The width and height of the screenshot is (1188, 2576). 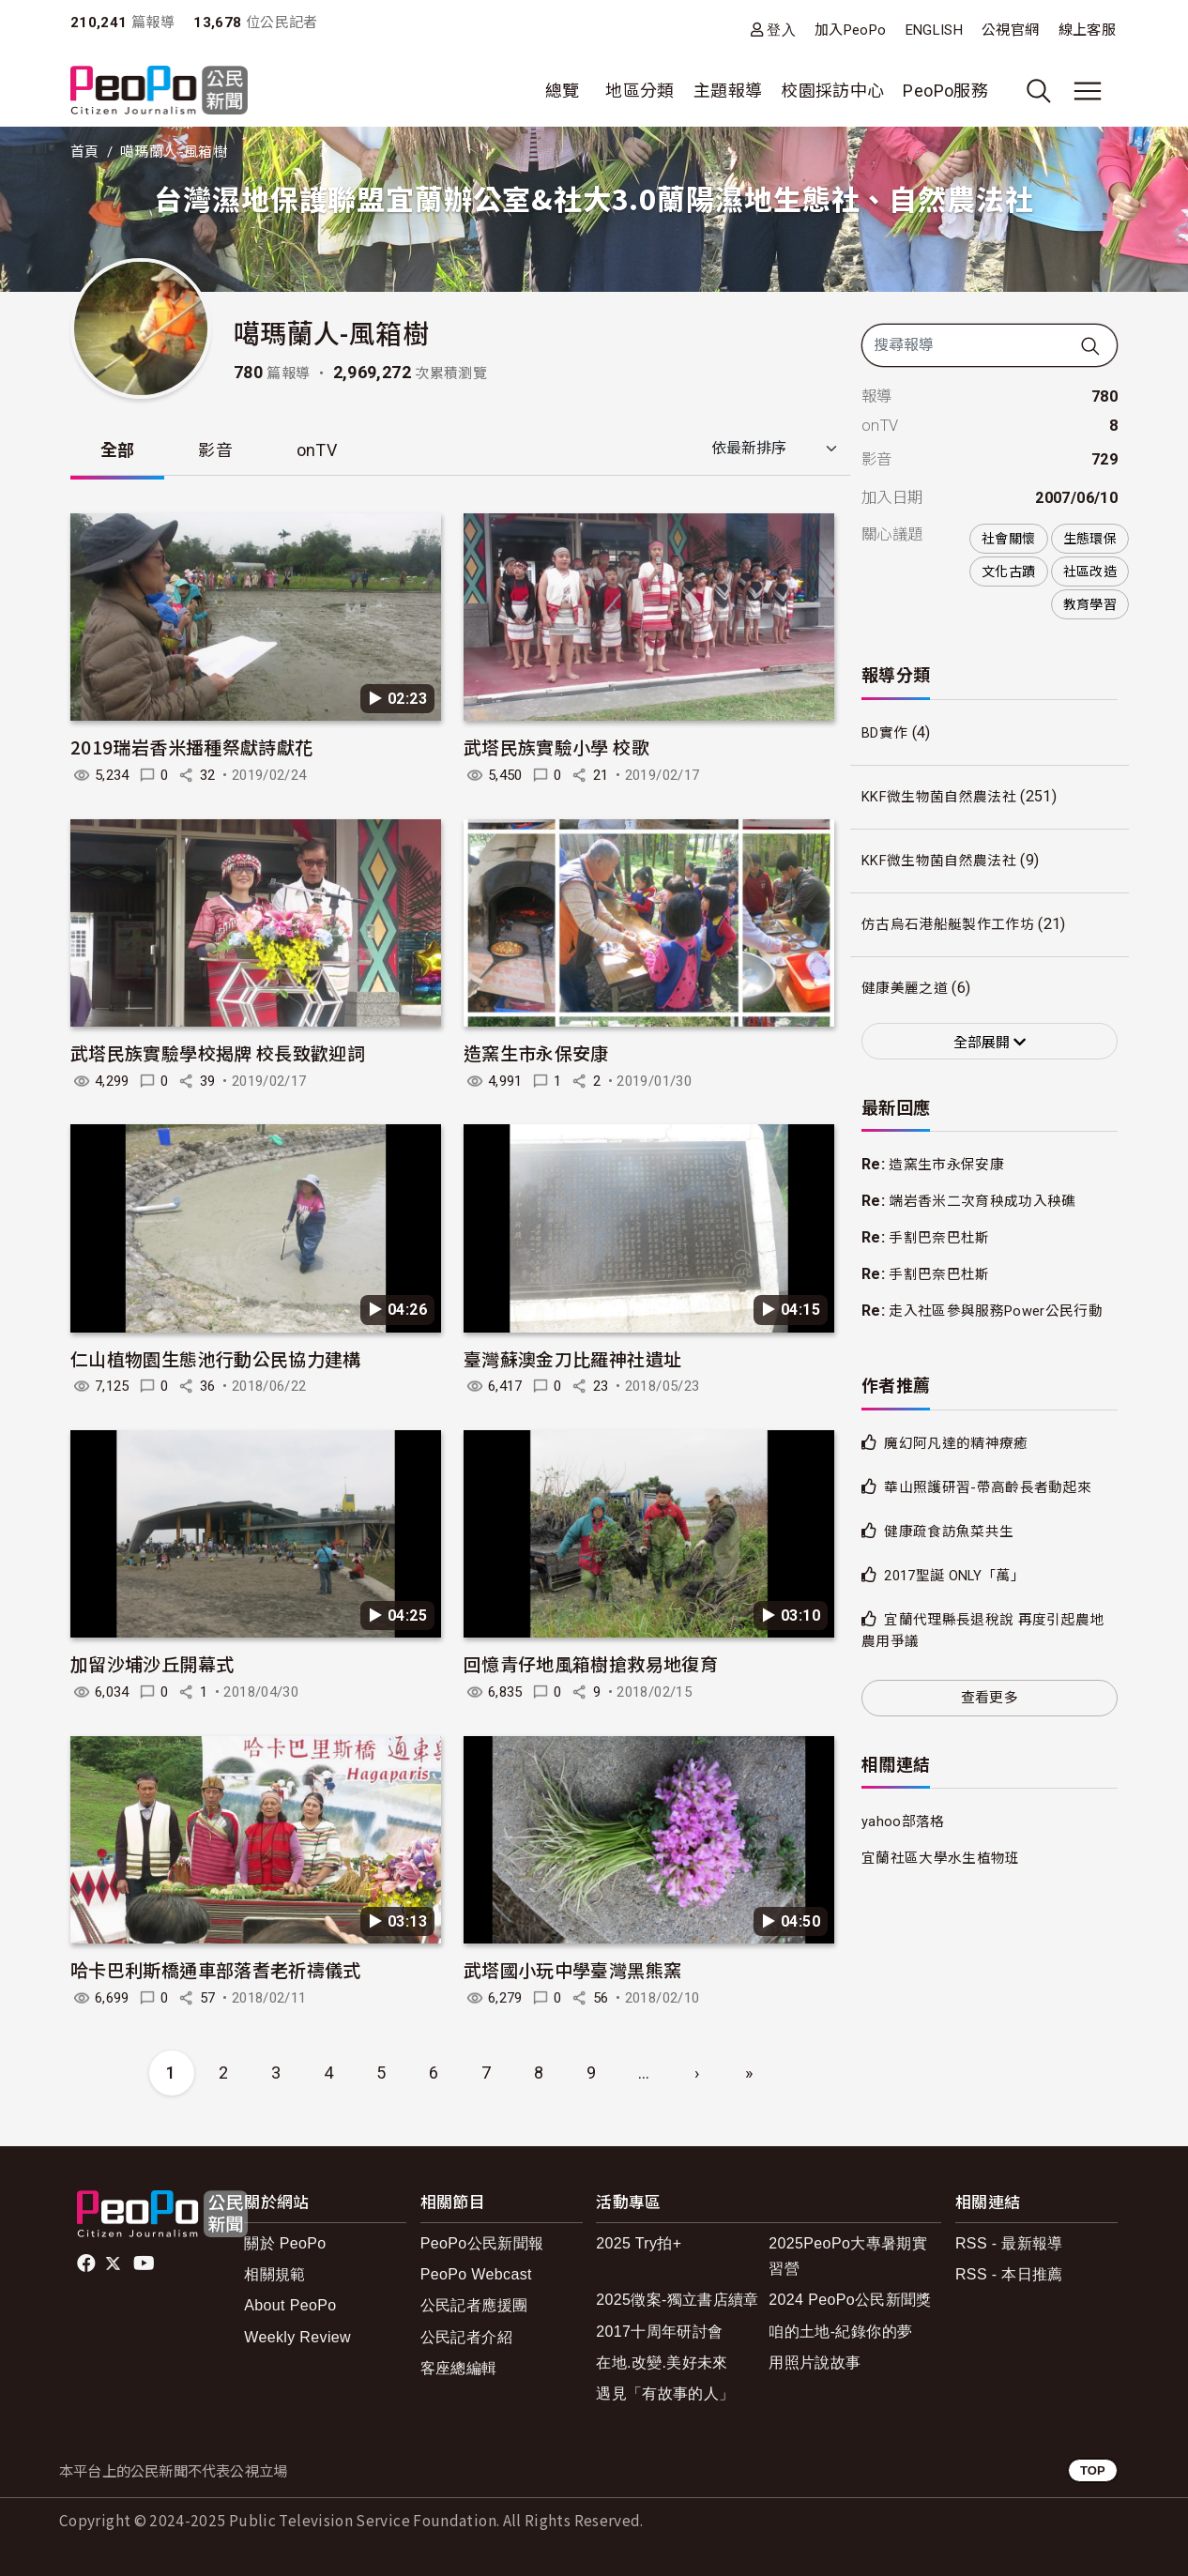 What do you see at coordinates (216, 450) in the screenshot?
I see `影音` at bounding box center [216, 450].